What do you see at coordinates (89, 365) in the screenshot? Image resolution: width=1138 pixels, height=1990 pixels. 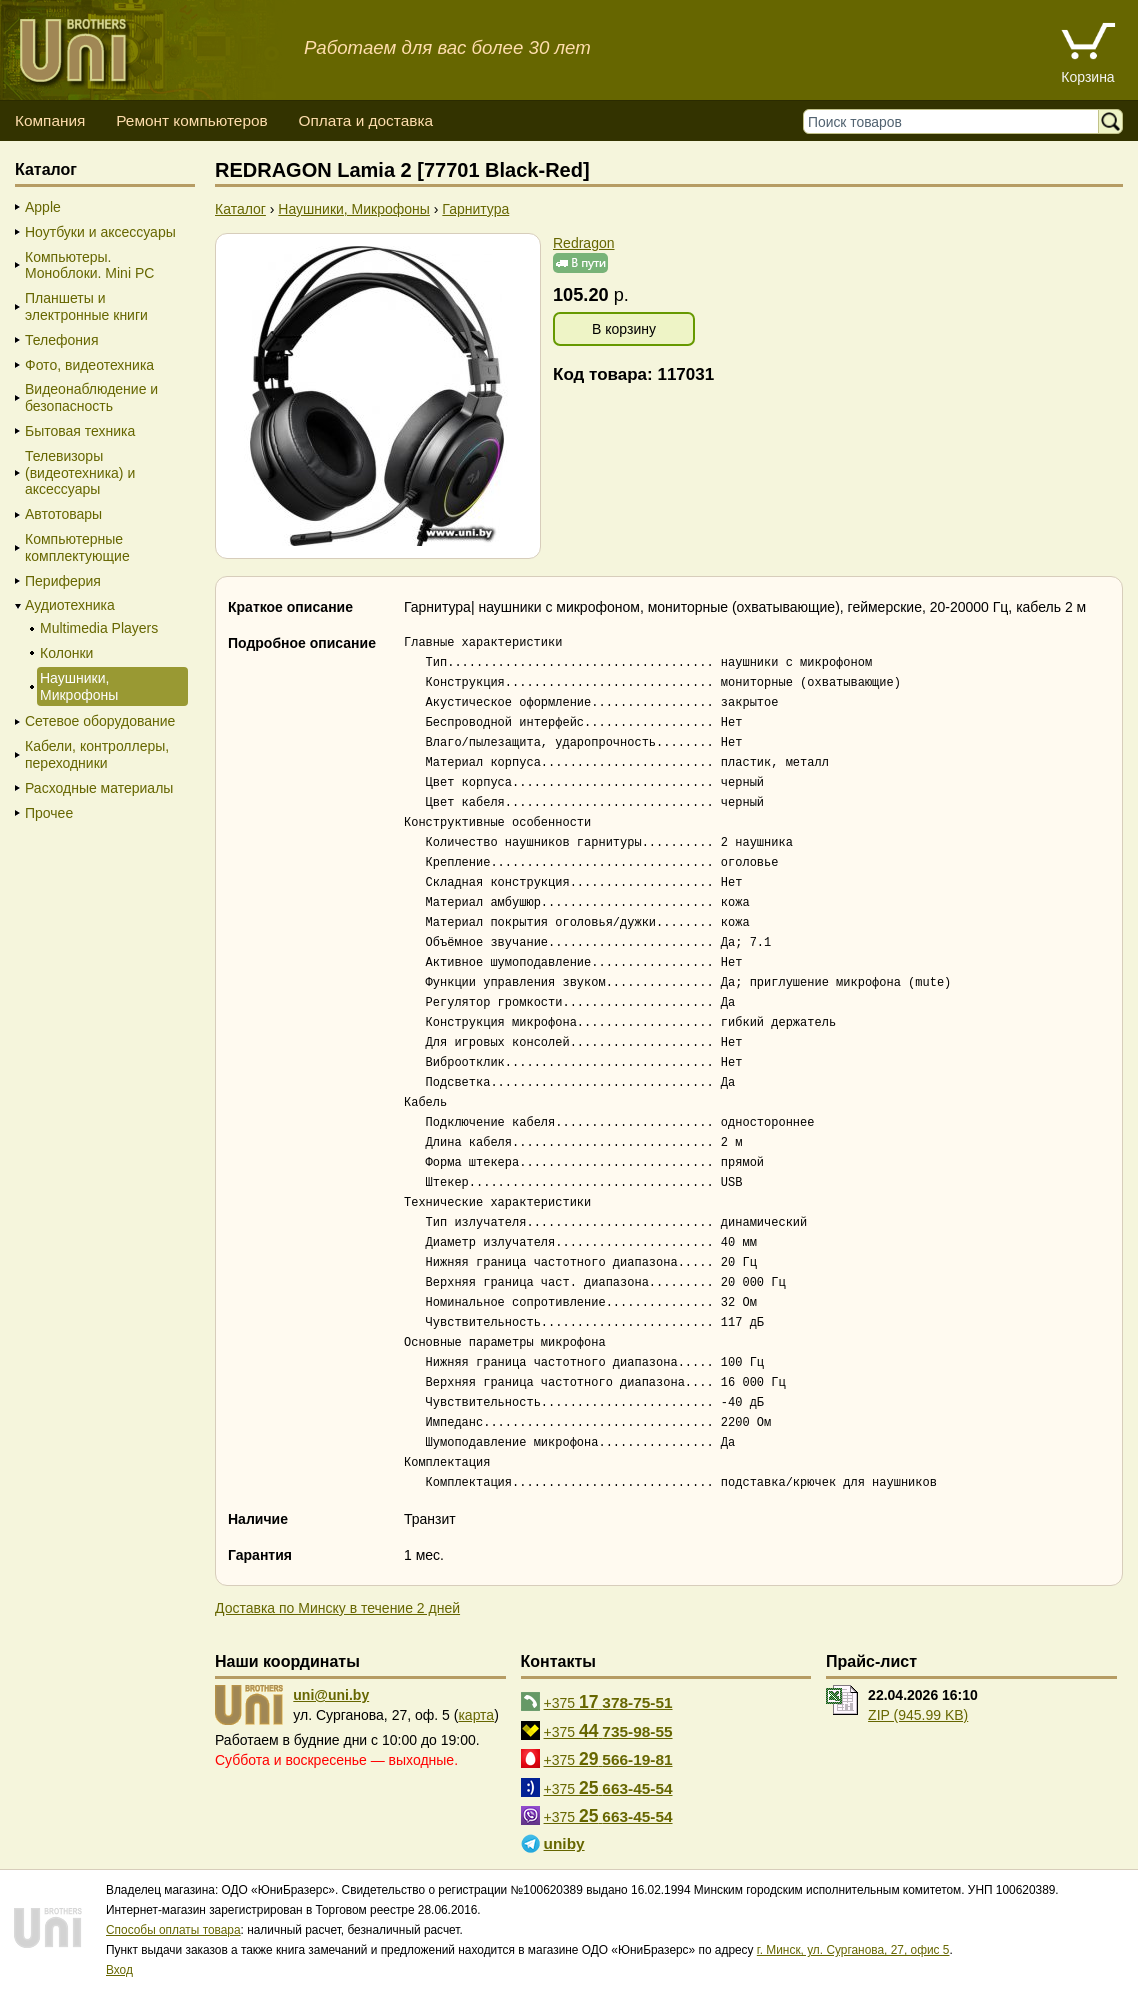 I see `Фото, видеотехника` at bounding box center [89, 365].